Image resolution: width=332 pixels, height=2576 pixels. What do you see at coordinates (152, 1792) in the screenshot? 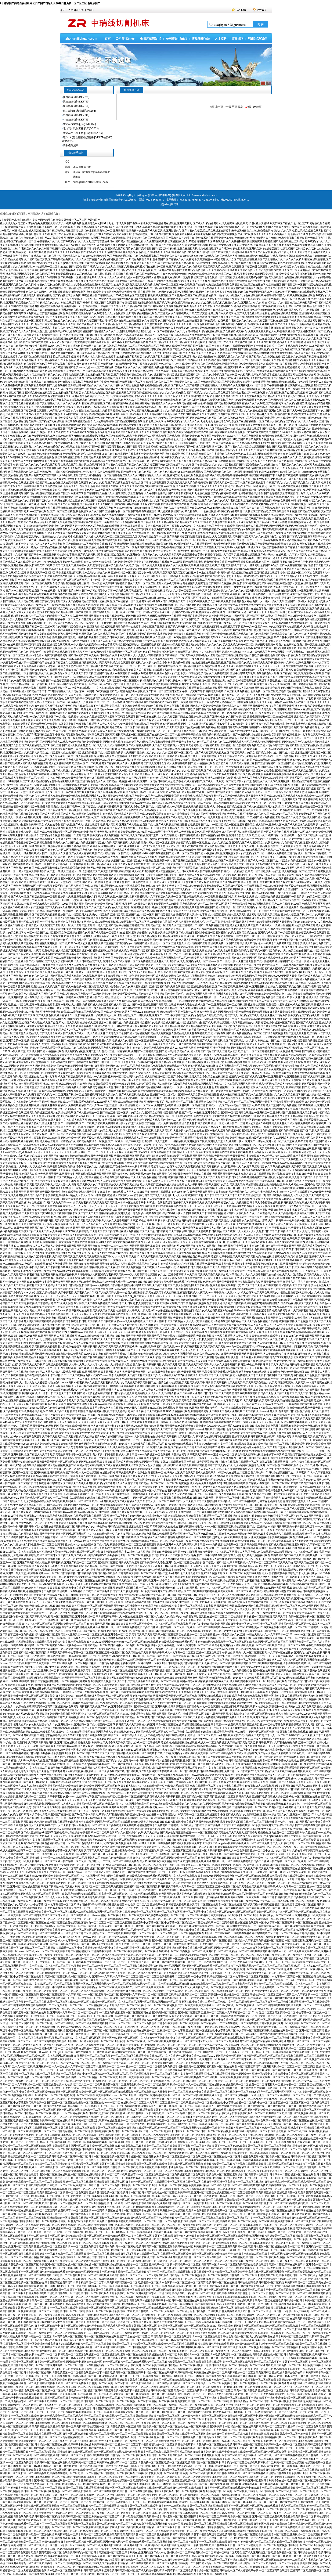
I see `艹碰在线,日日私人影院,91tv最新永久在线地址,亚洲福利视频一区二区三区` at bounding box center [152, 1792].